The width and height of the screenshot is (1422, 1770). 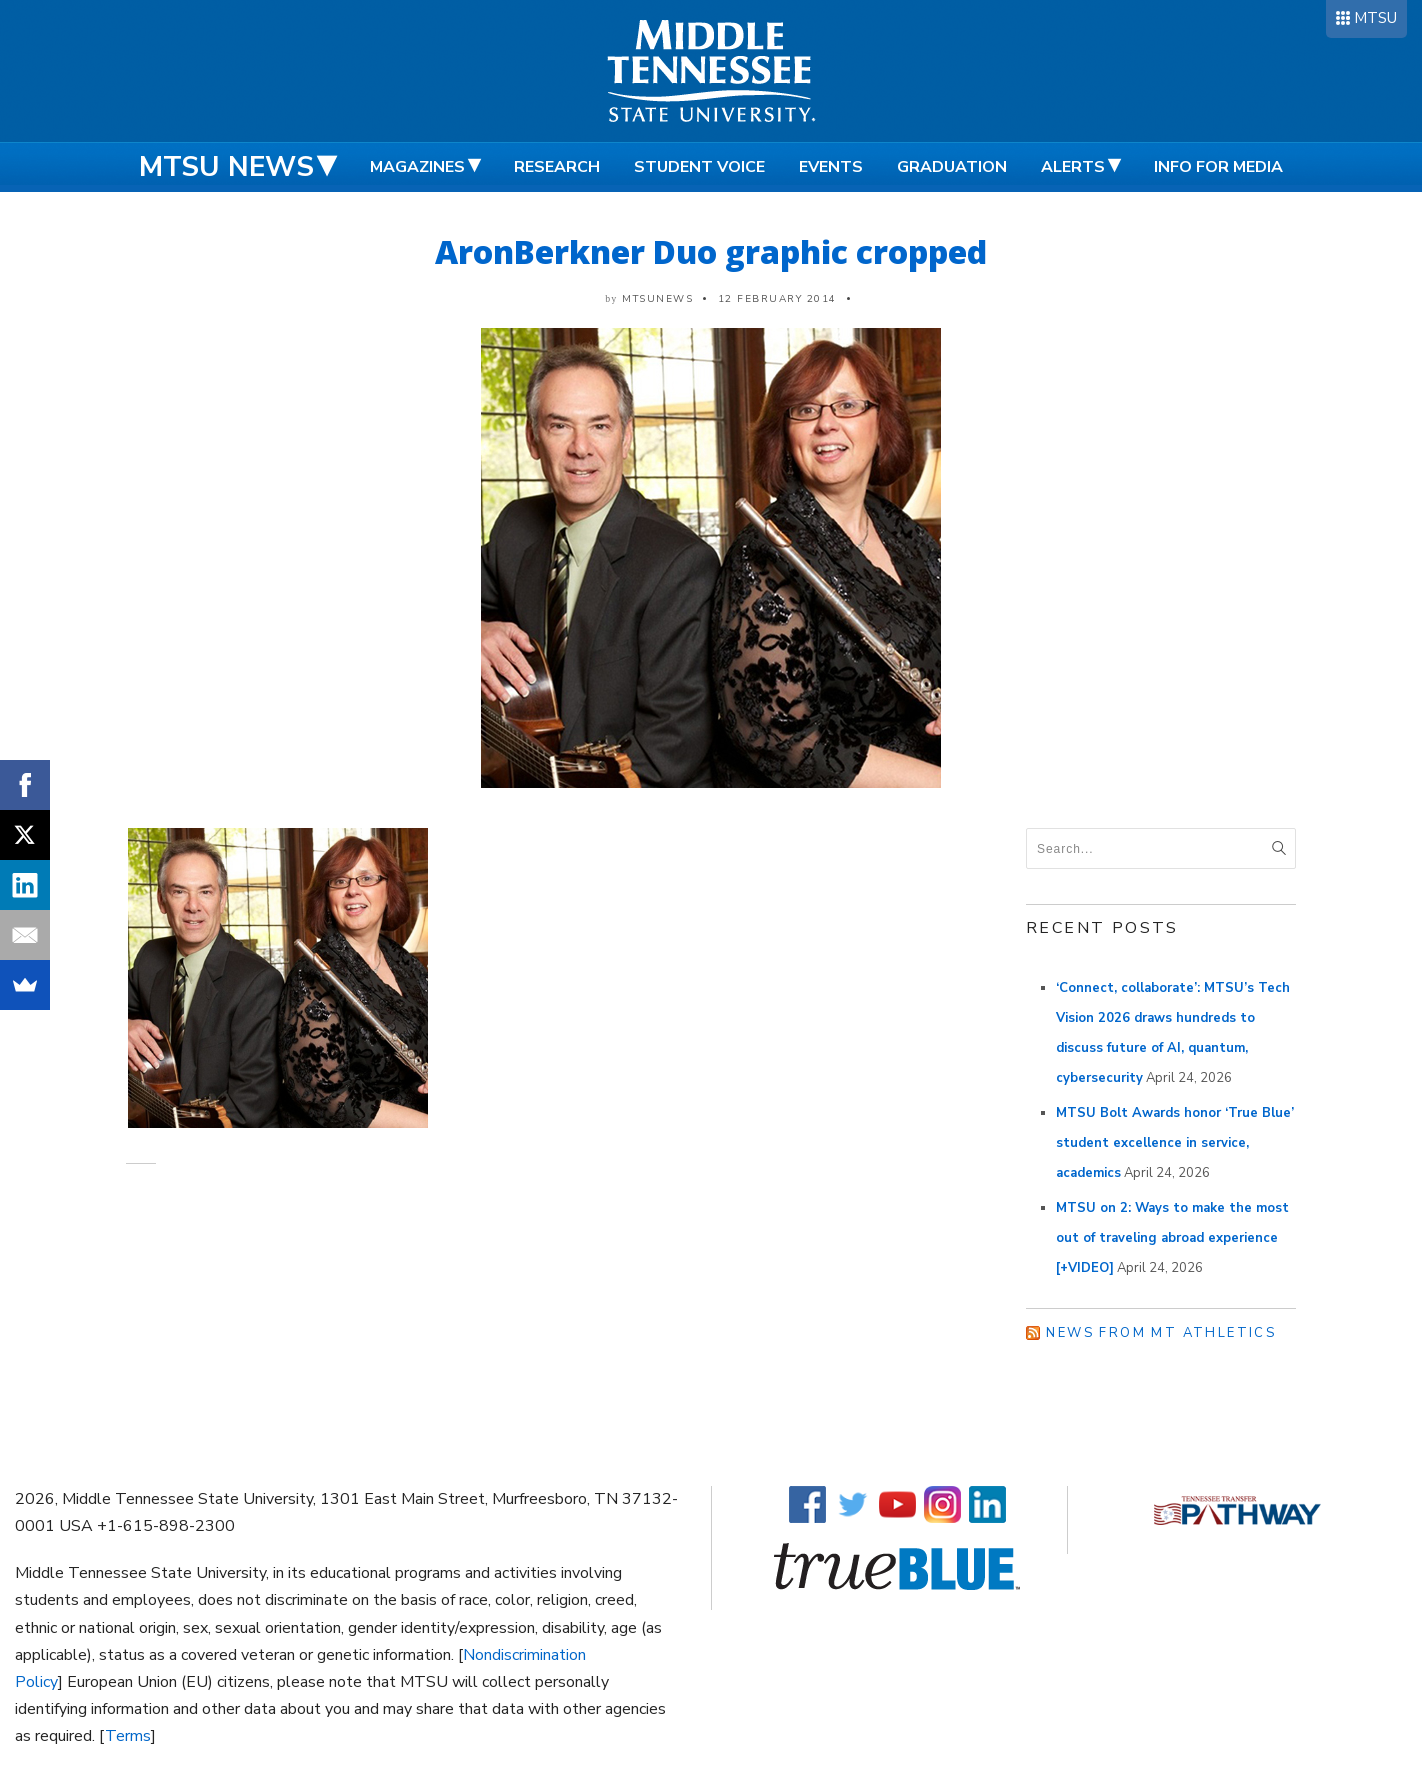 I want to click on MTSU Bolt Awards honor ‘True Blue’ student excellence in service, academics, so click(x=1175, y=1143).